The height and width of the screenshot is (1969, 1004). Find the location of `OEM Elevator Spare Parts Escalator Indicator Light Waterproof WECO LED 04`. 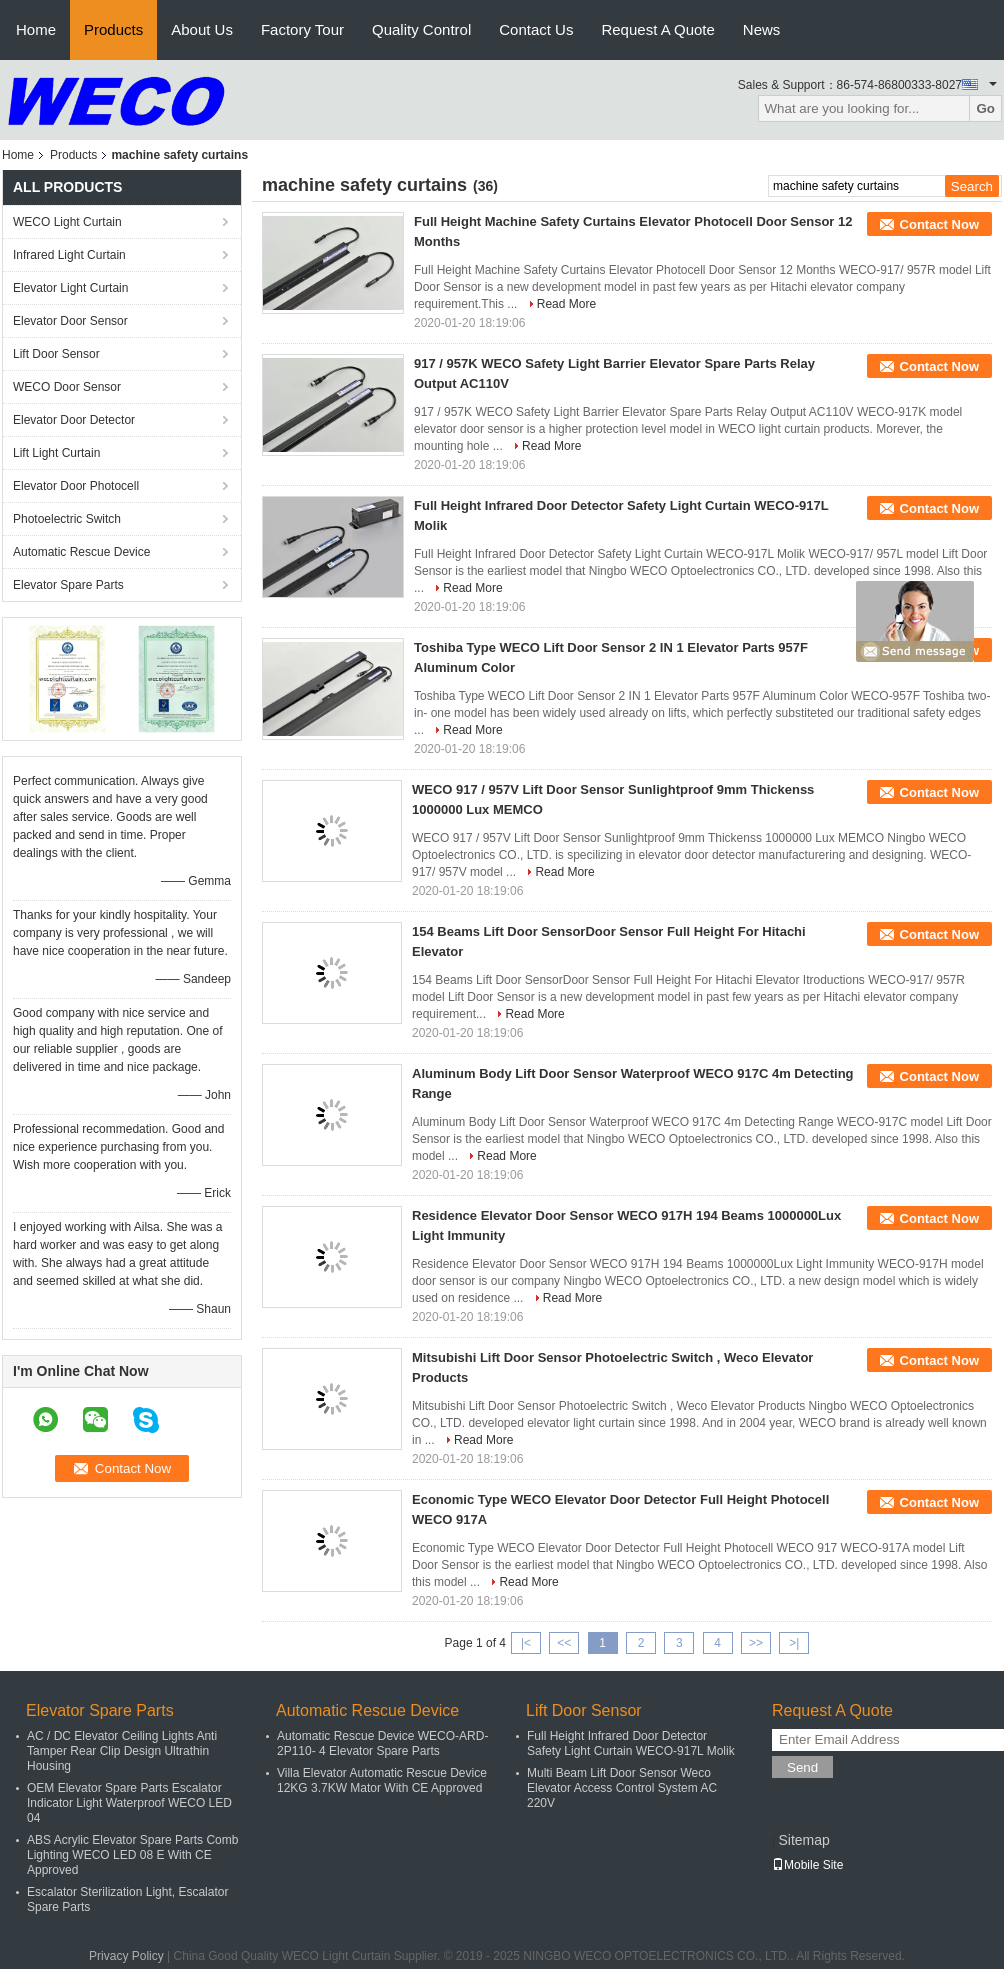

OEM Elevator Spare Parts Escalator Indicator Light Waterproof WECO LED 04 is located at coordinates (129, 1803).